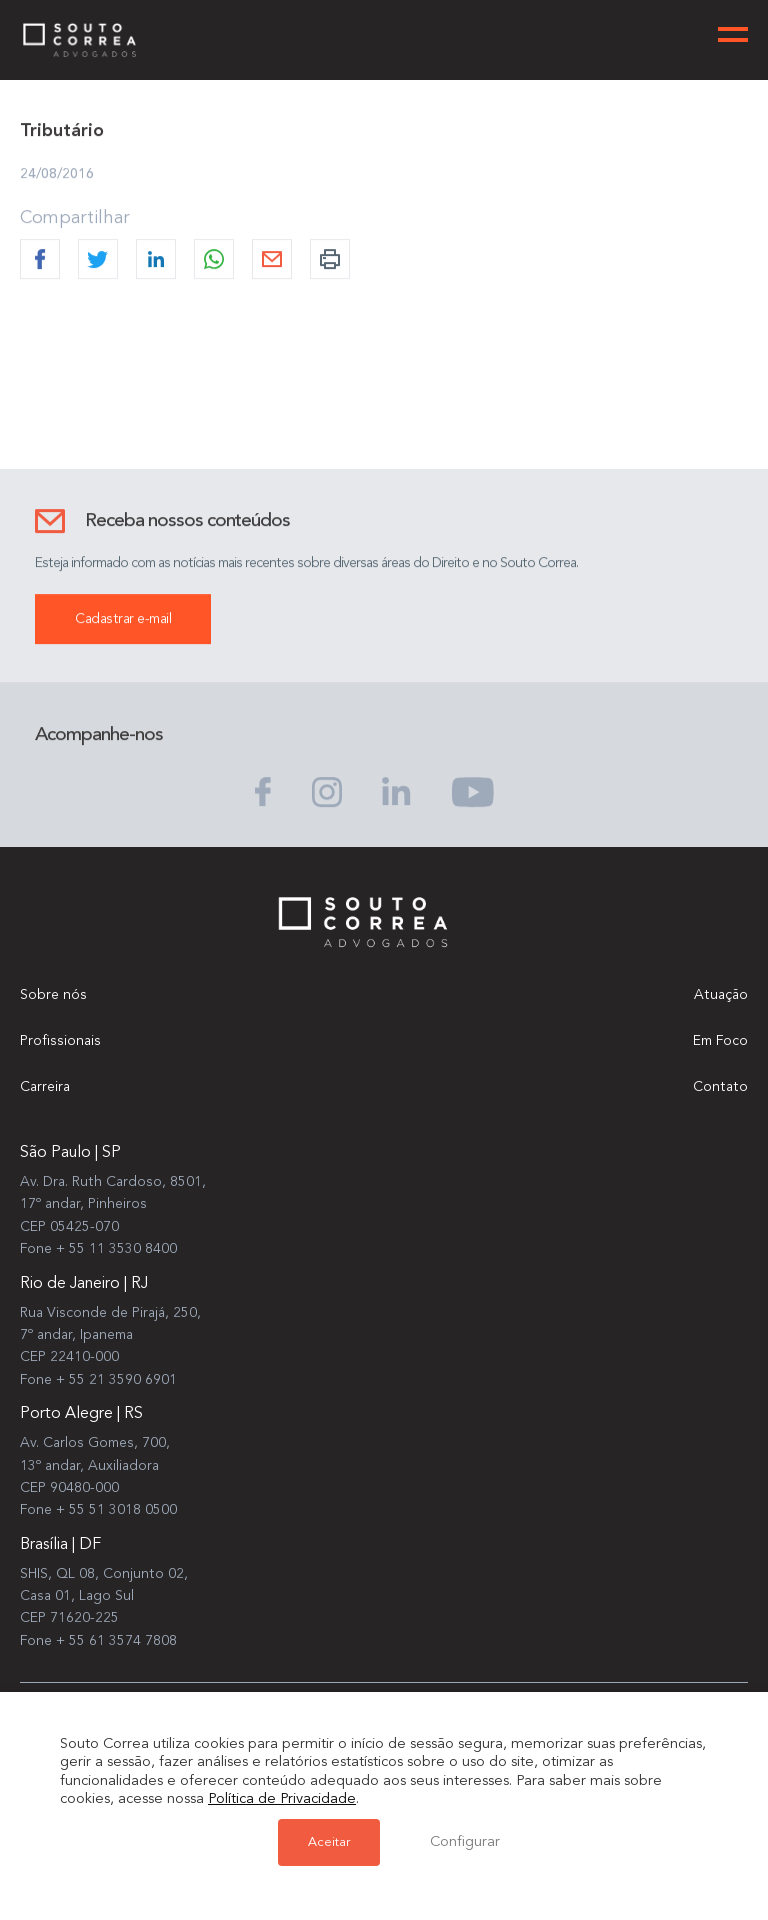 The image size is (768, 1920). I want to click on Contato, so click(720, 1087).